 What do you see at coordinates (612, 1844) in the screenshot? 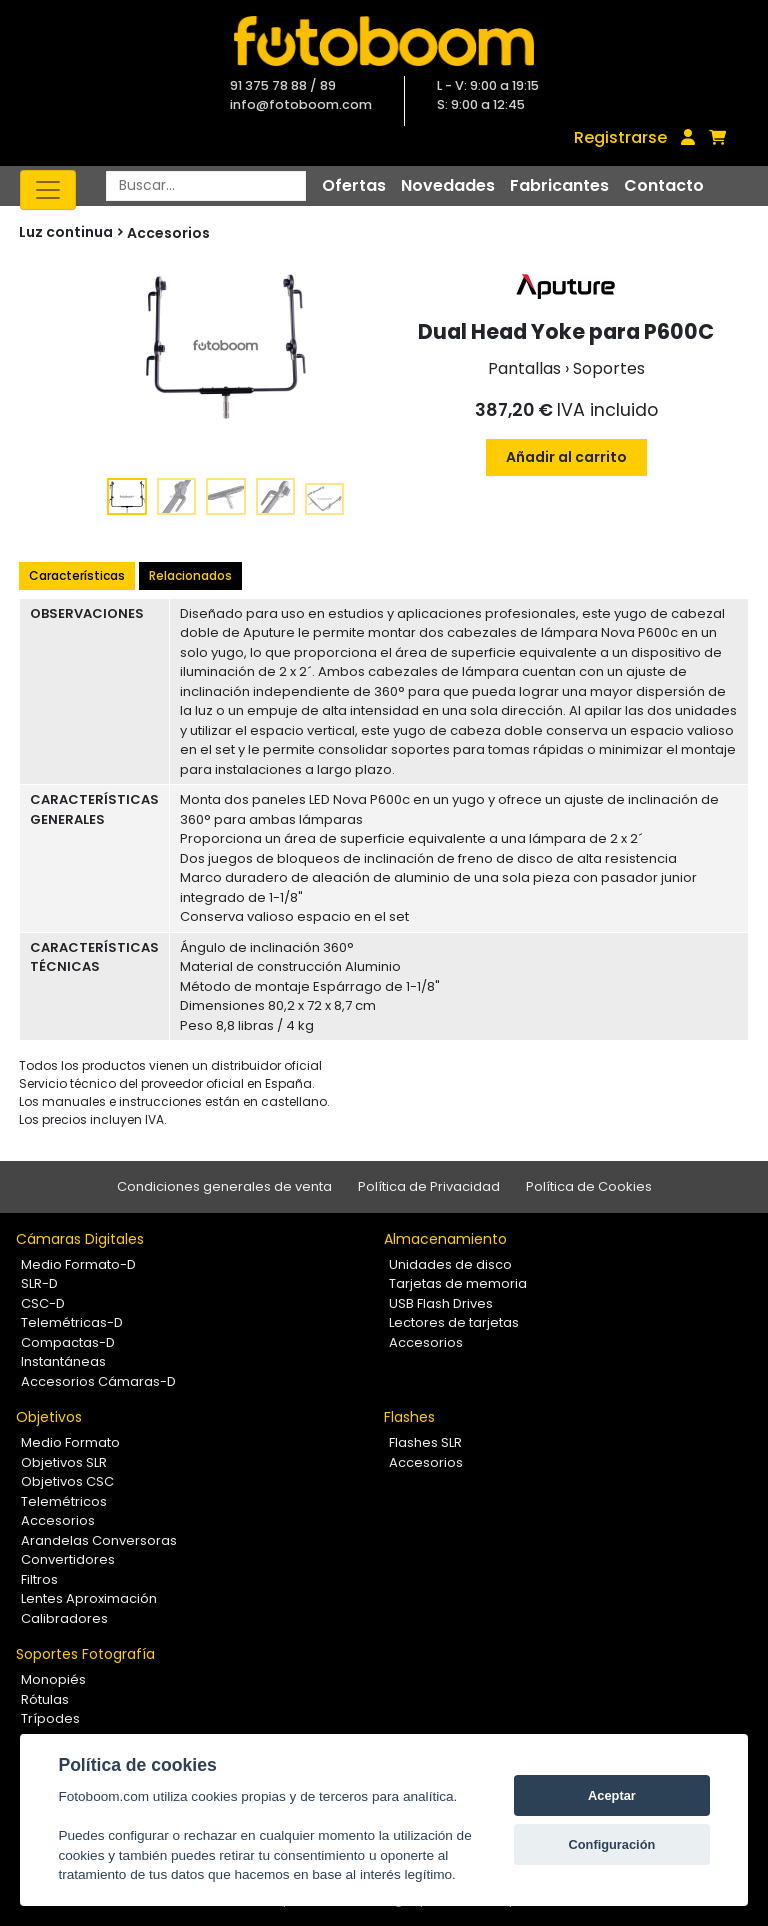
I see `Configuración` at bounding box center [612, 1844].